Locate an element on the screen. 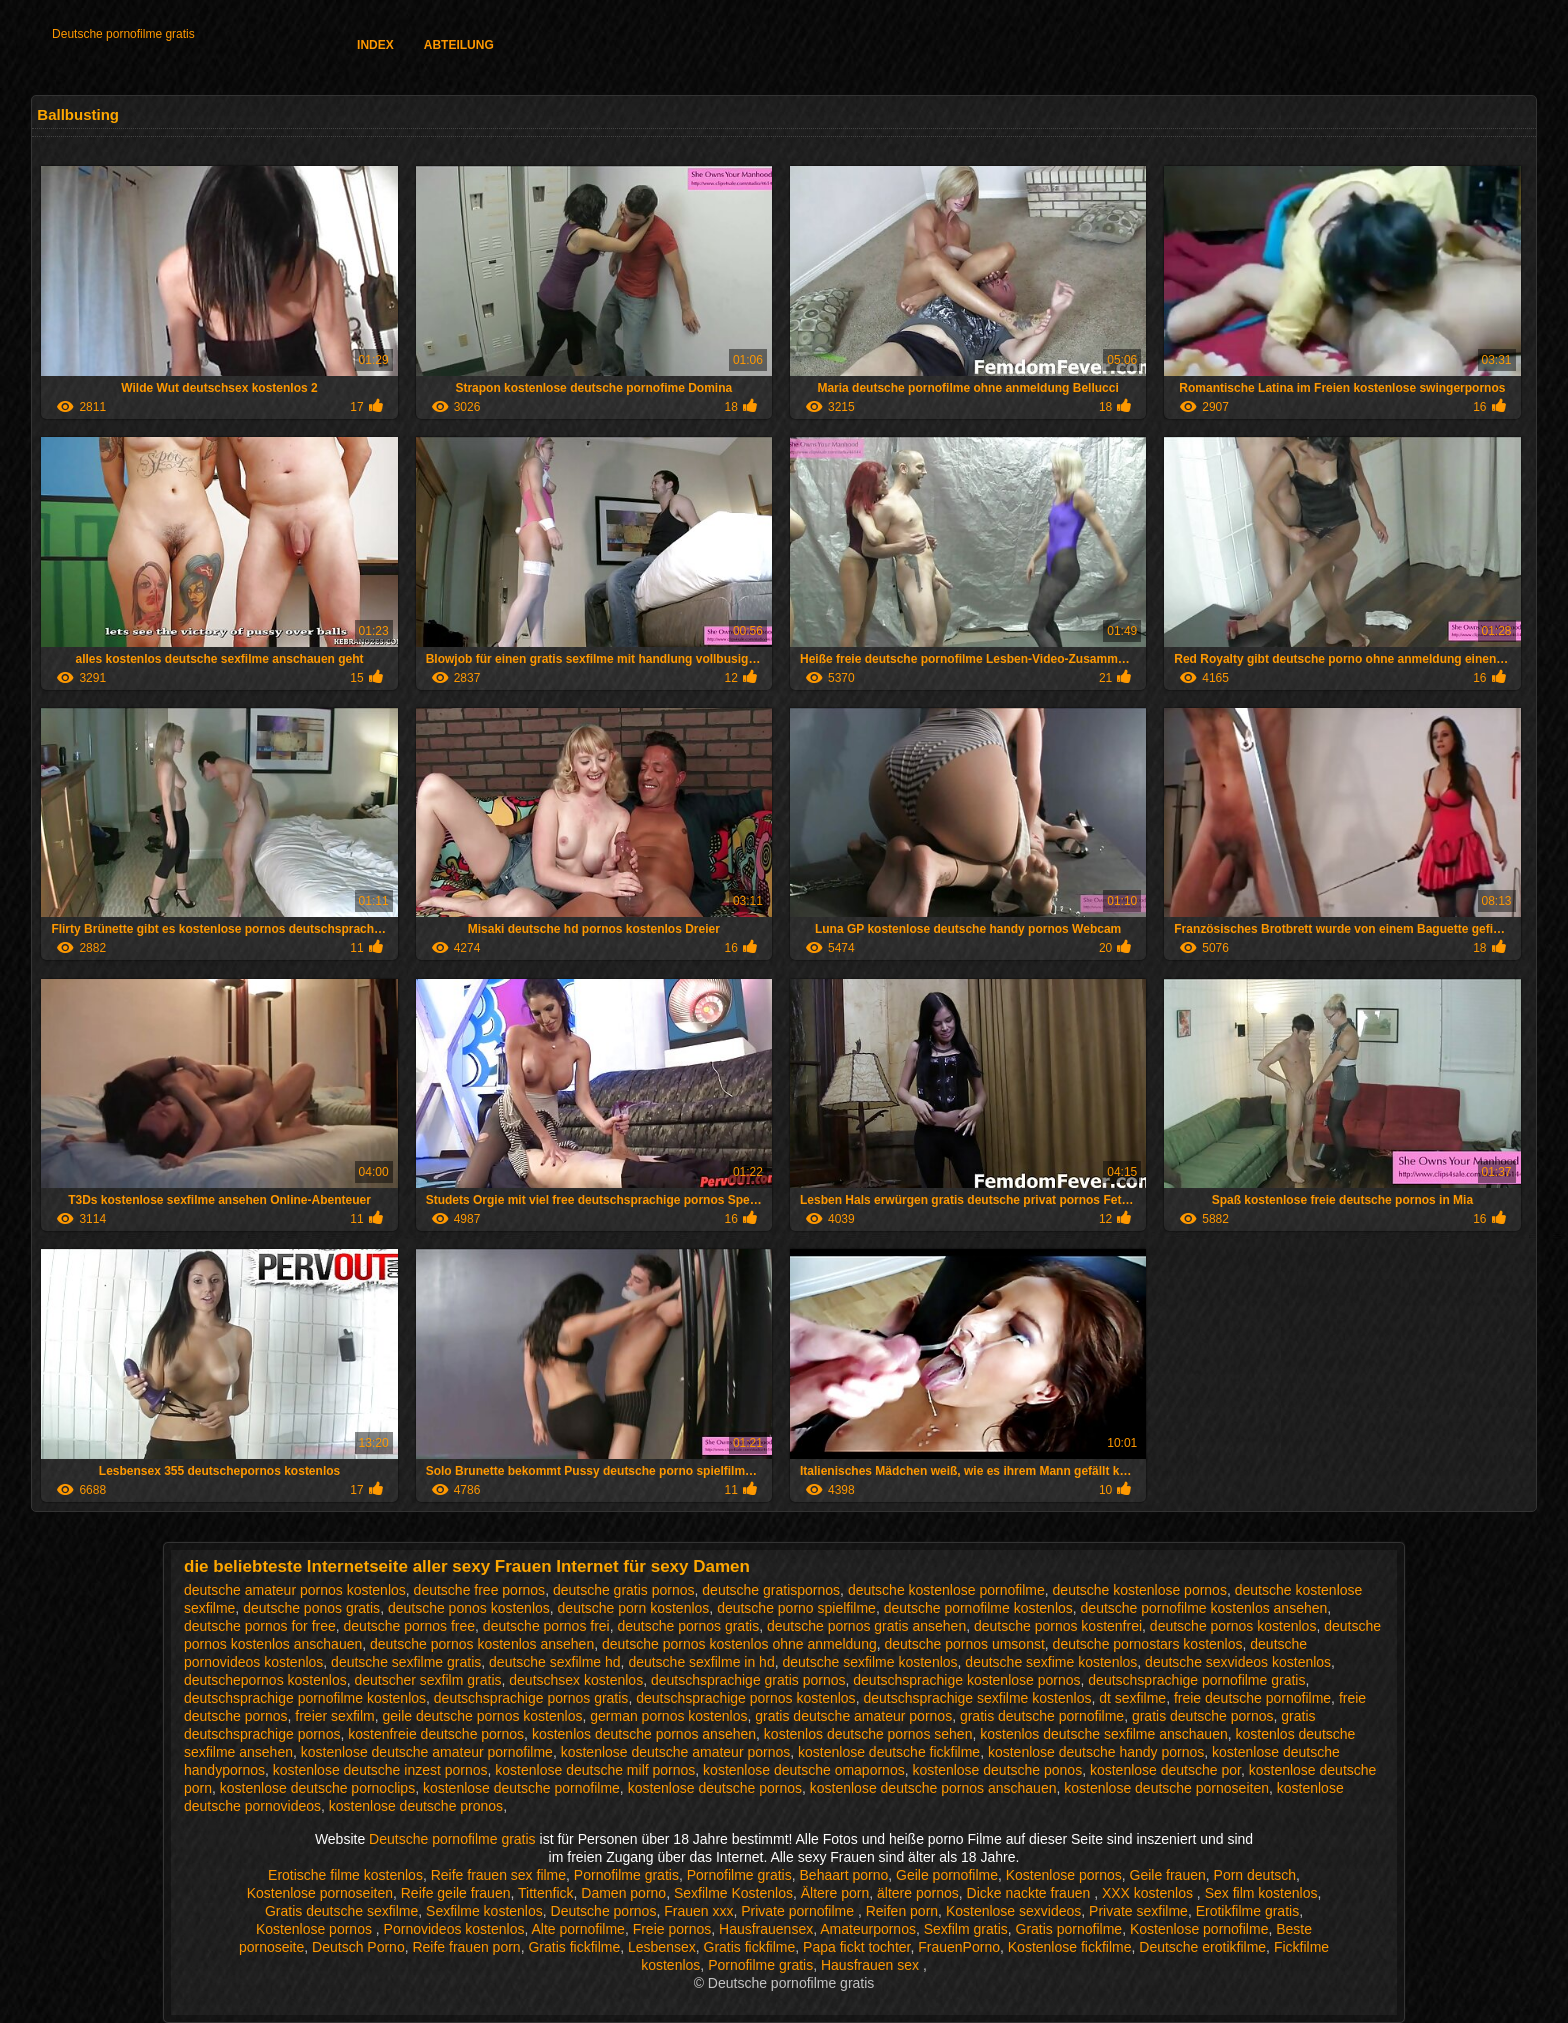  Kostenlose fickfilme is located at coordinates (1070, 1947).